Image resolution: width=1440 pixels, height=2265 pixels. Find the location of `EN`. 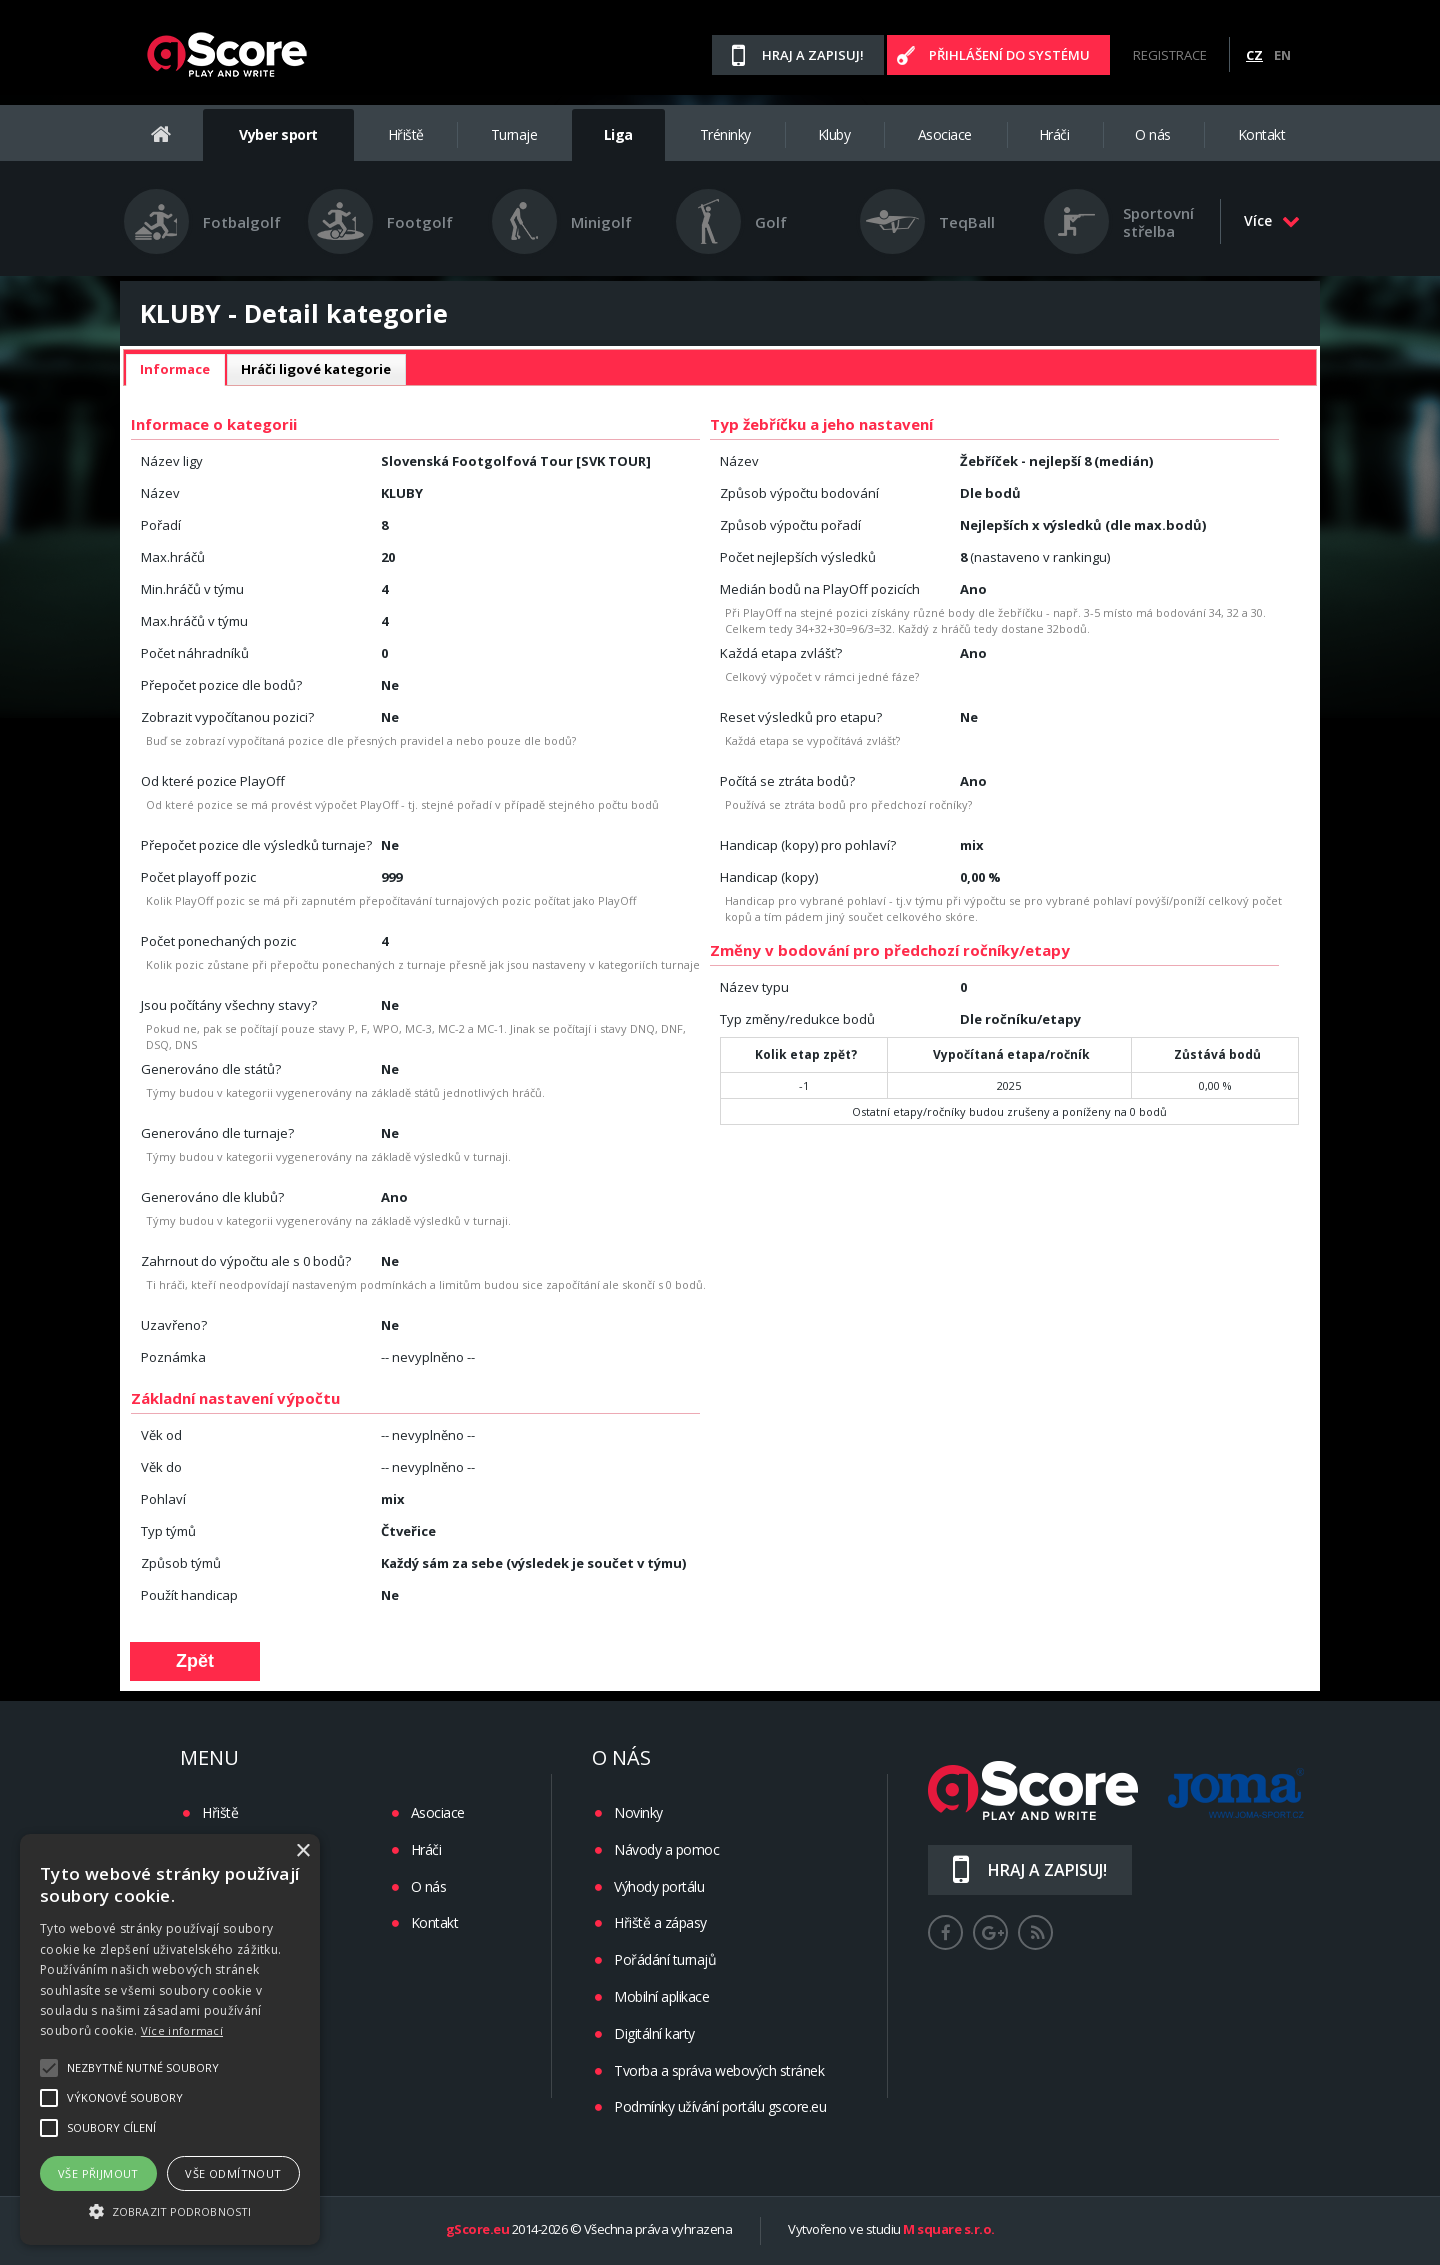

EN is located at coordinates (1282, 55).